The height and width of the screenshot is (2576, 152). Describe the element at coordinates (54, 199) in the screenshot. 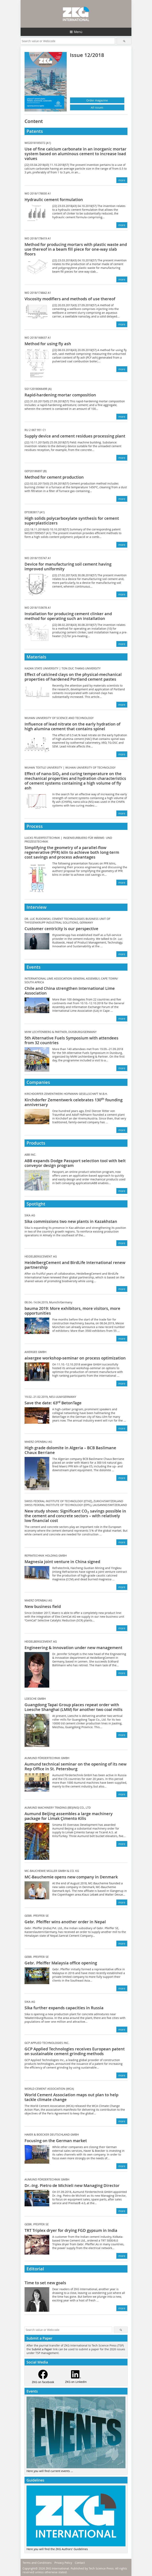

I see `Hydraulic cement formulation` at that location.